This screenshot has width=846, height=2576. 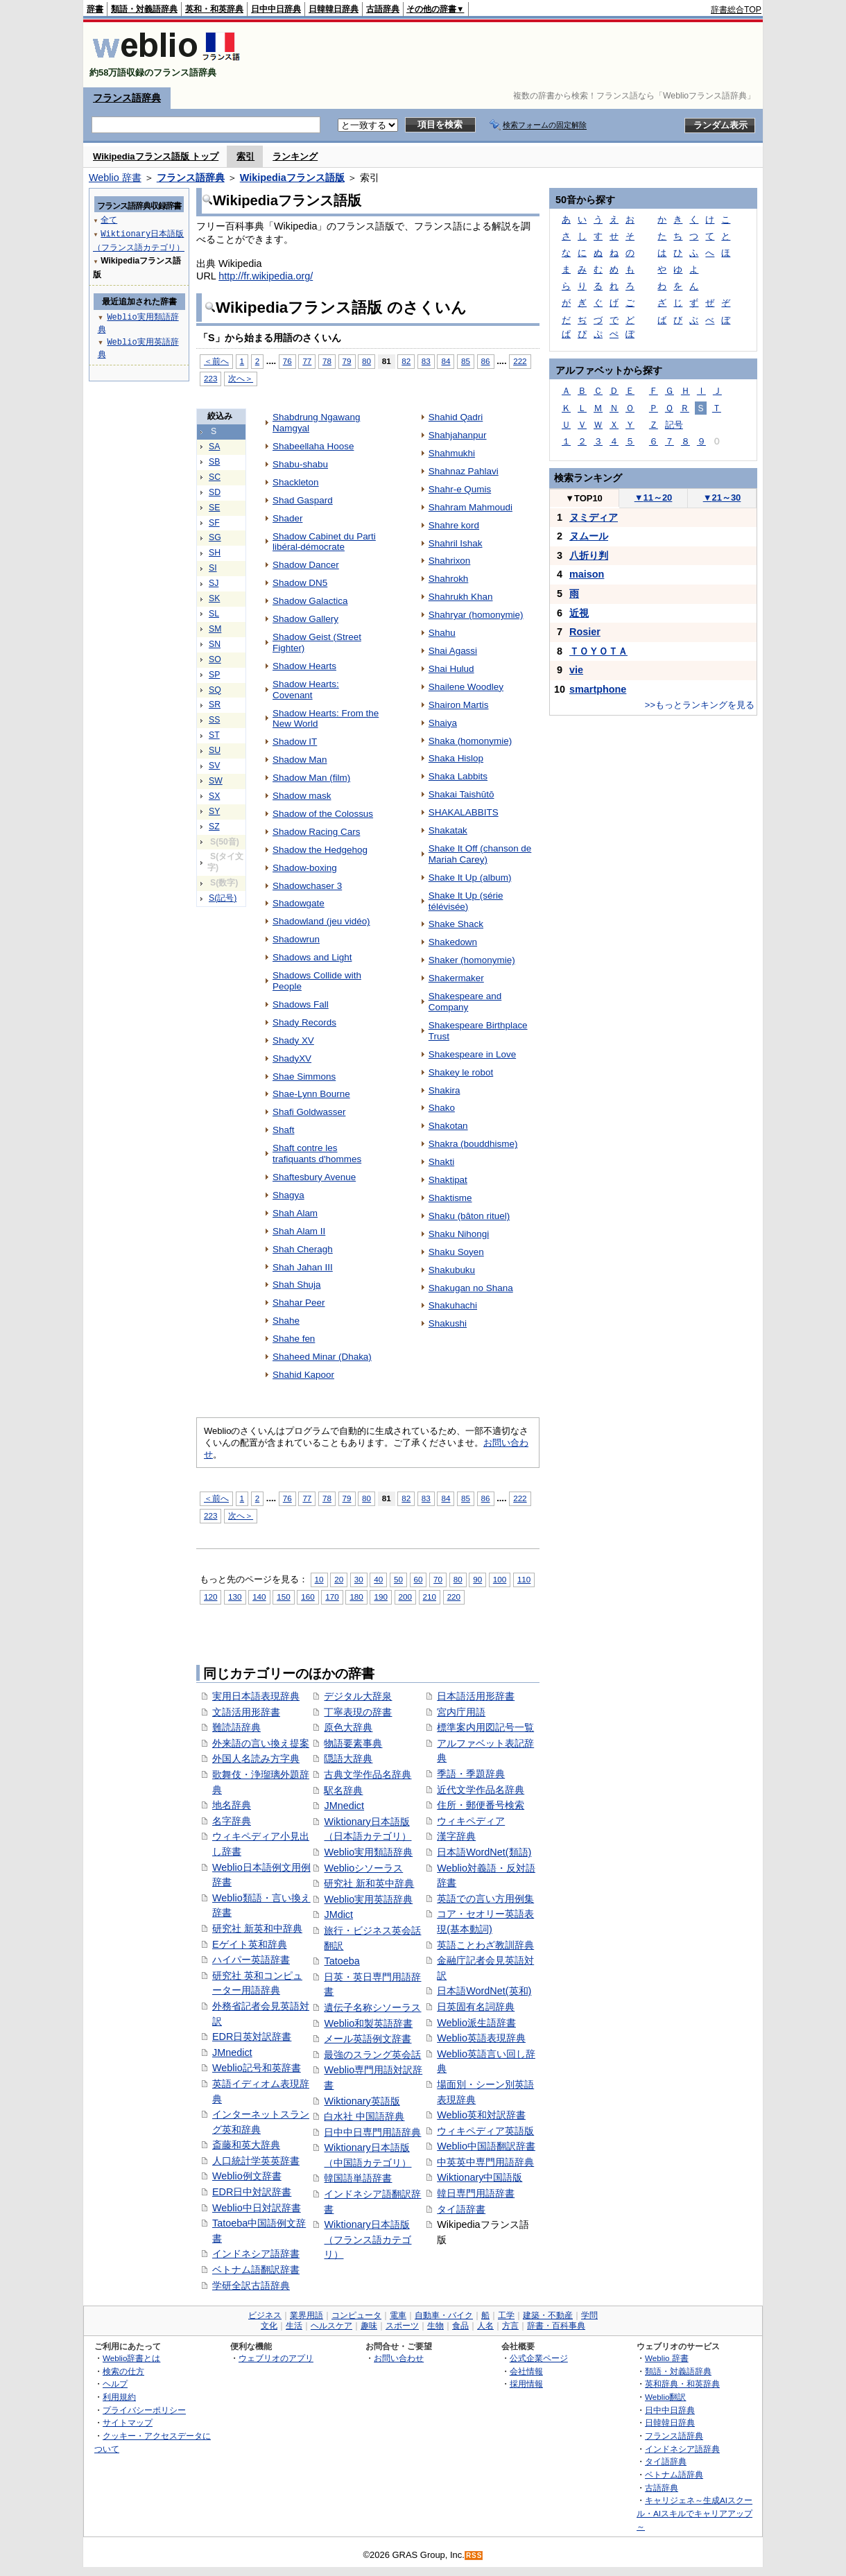 I want to click on Eゲイト英和辞典, so click(x=249, y=1944).